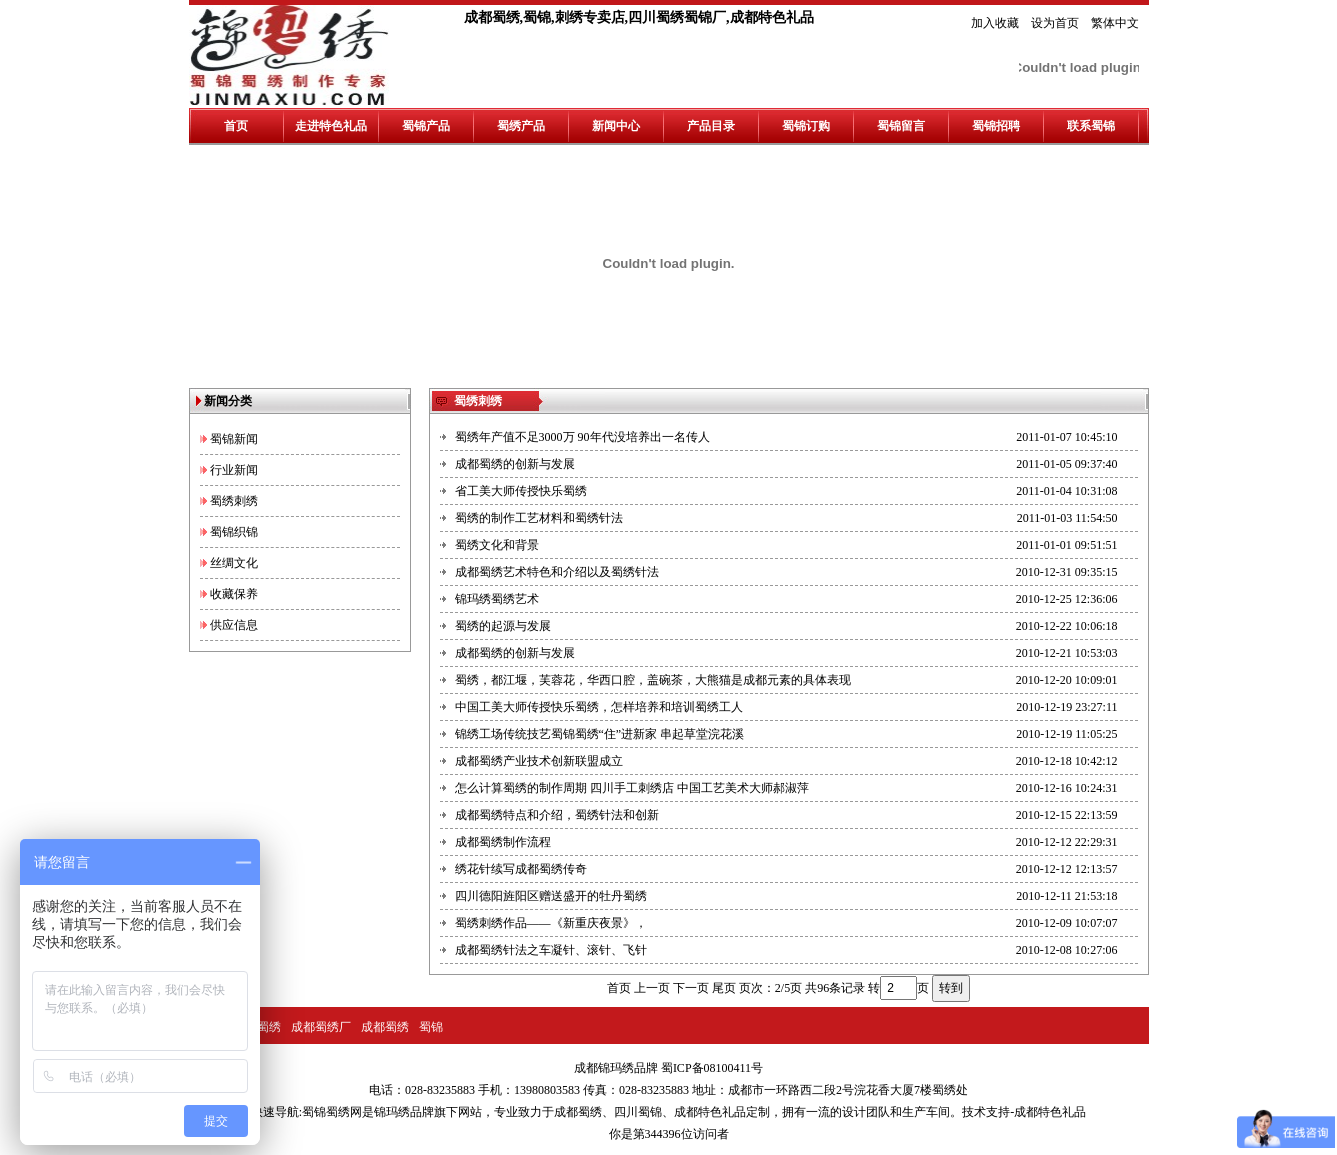 The height and width of the screenshot is (1155, 1337). I want to click on 蜀绣刺绣, so click(234, 501).